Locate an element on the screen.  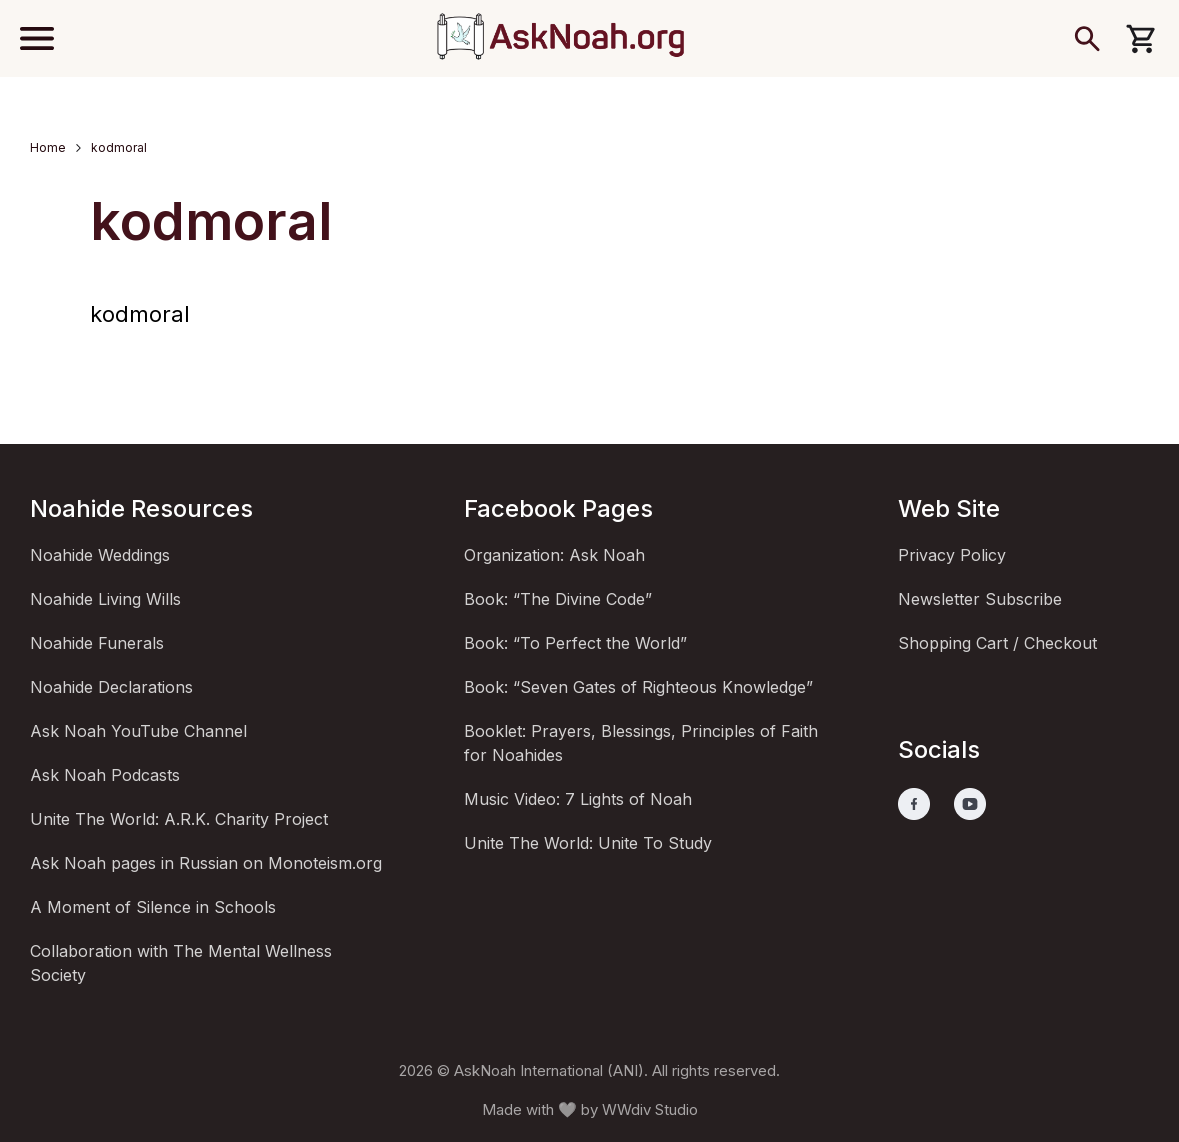
Ask Noah pages in Russian on Monoteism.org is located at coordinates (206, 863).